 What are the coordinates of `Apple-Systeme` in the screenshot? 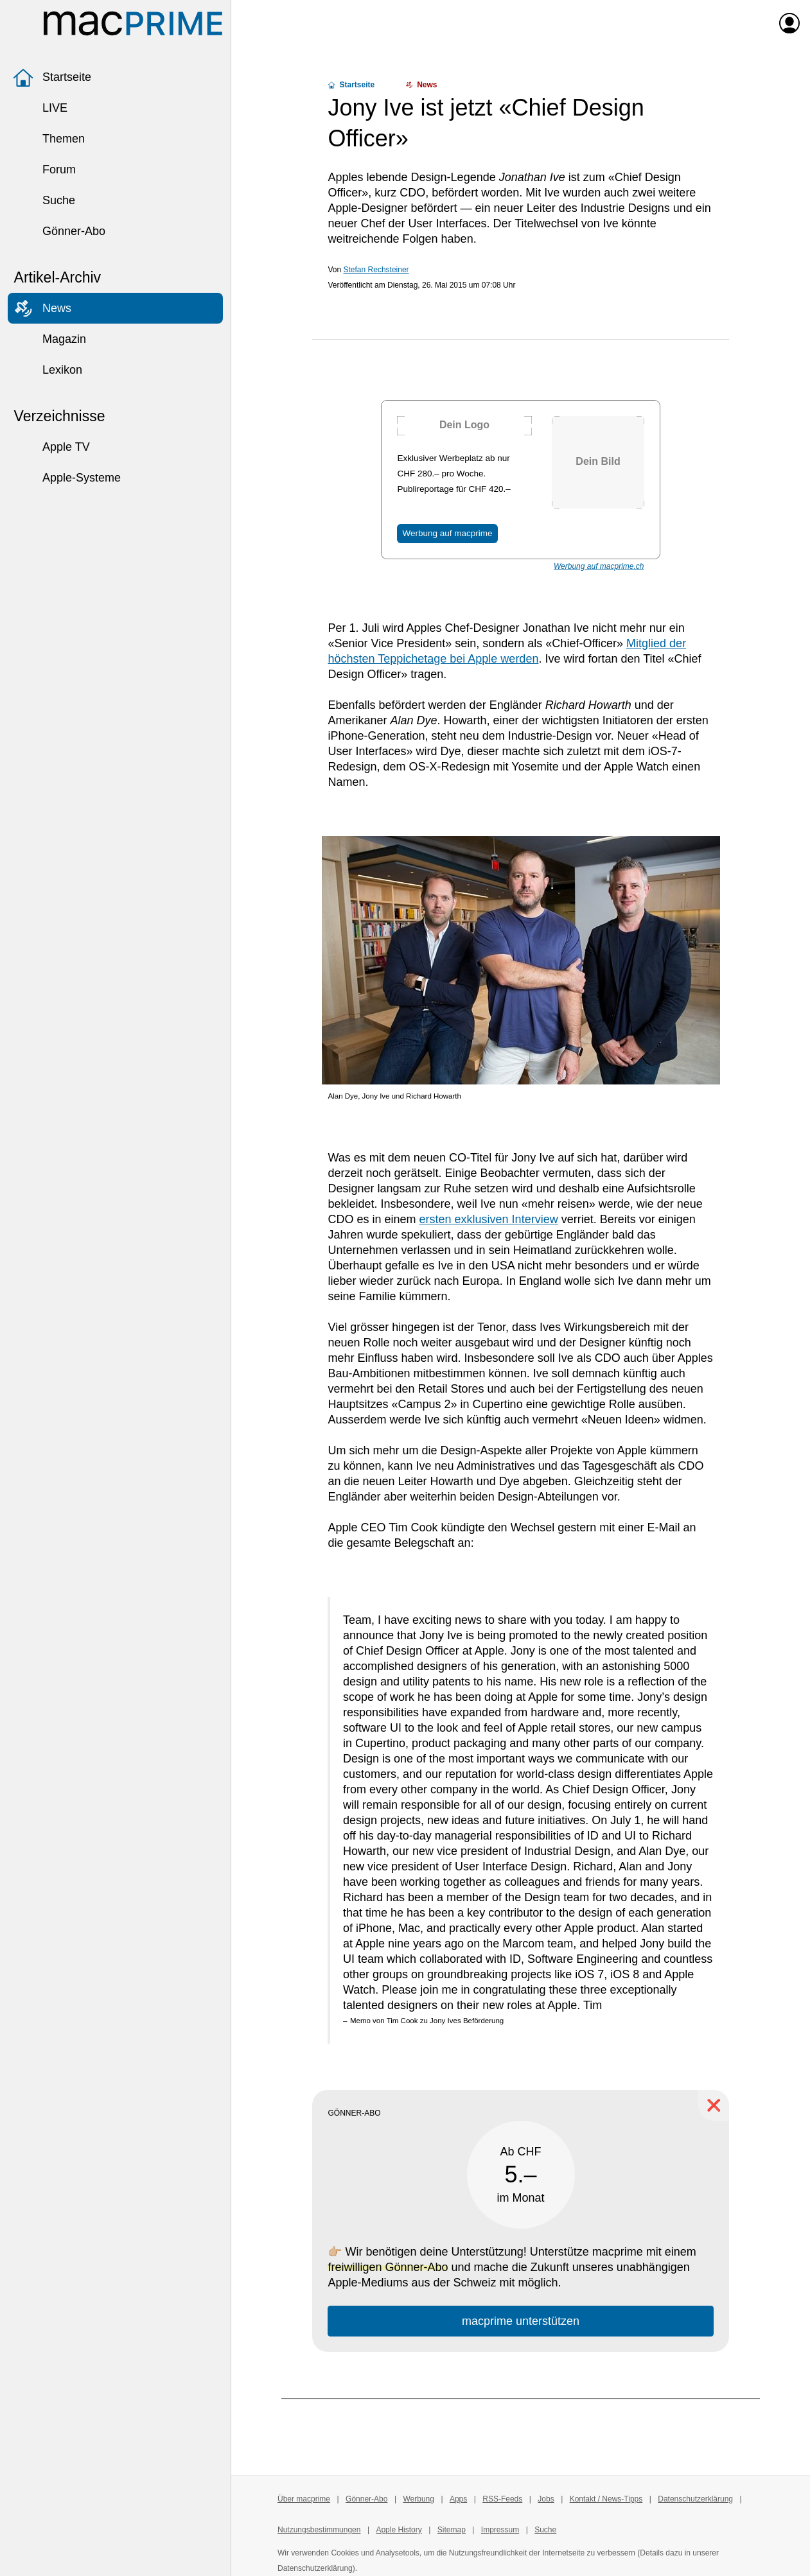 It's located at (67, 477).